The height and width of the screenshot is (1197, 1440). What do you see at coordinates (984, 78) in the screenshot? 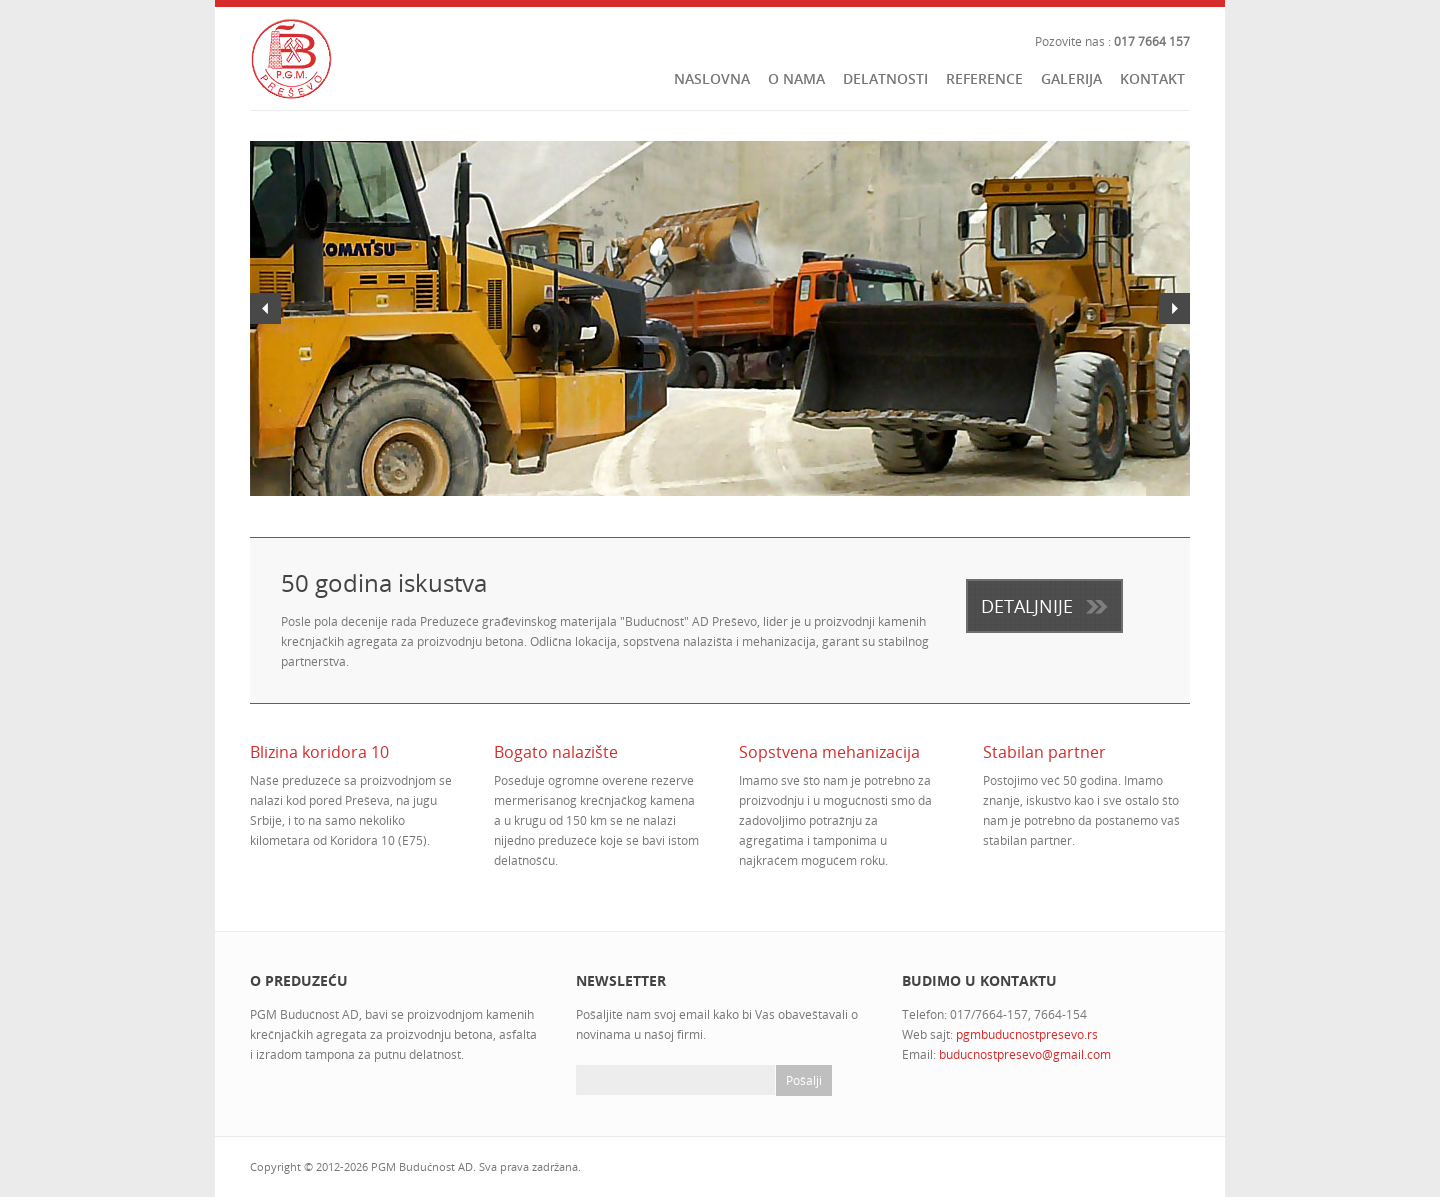
I see `Reference` at bounding box center [984, 78].